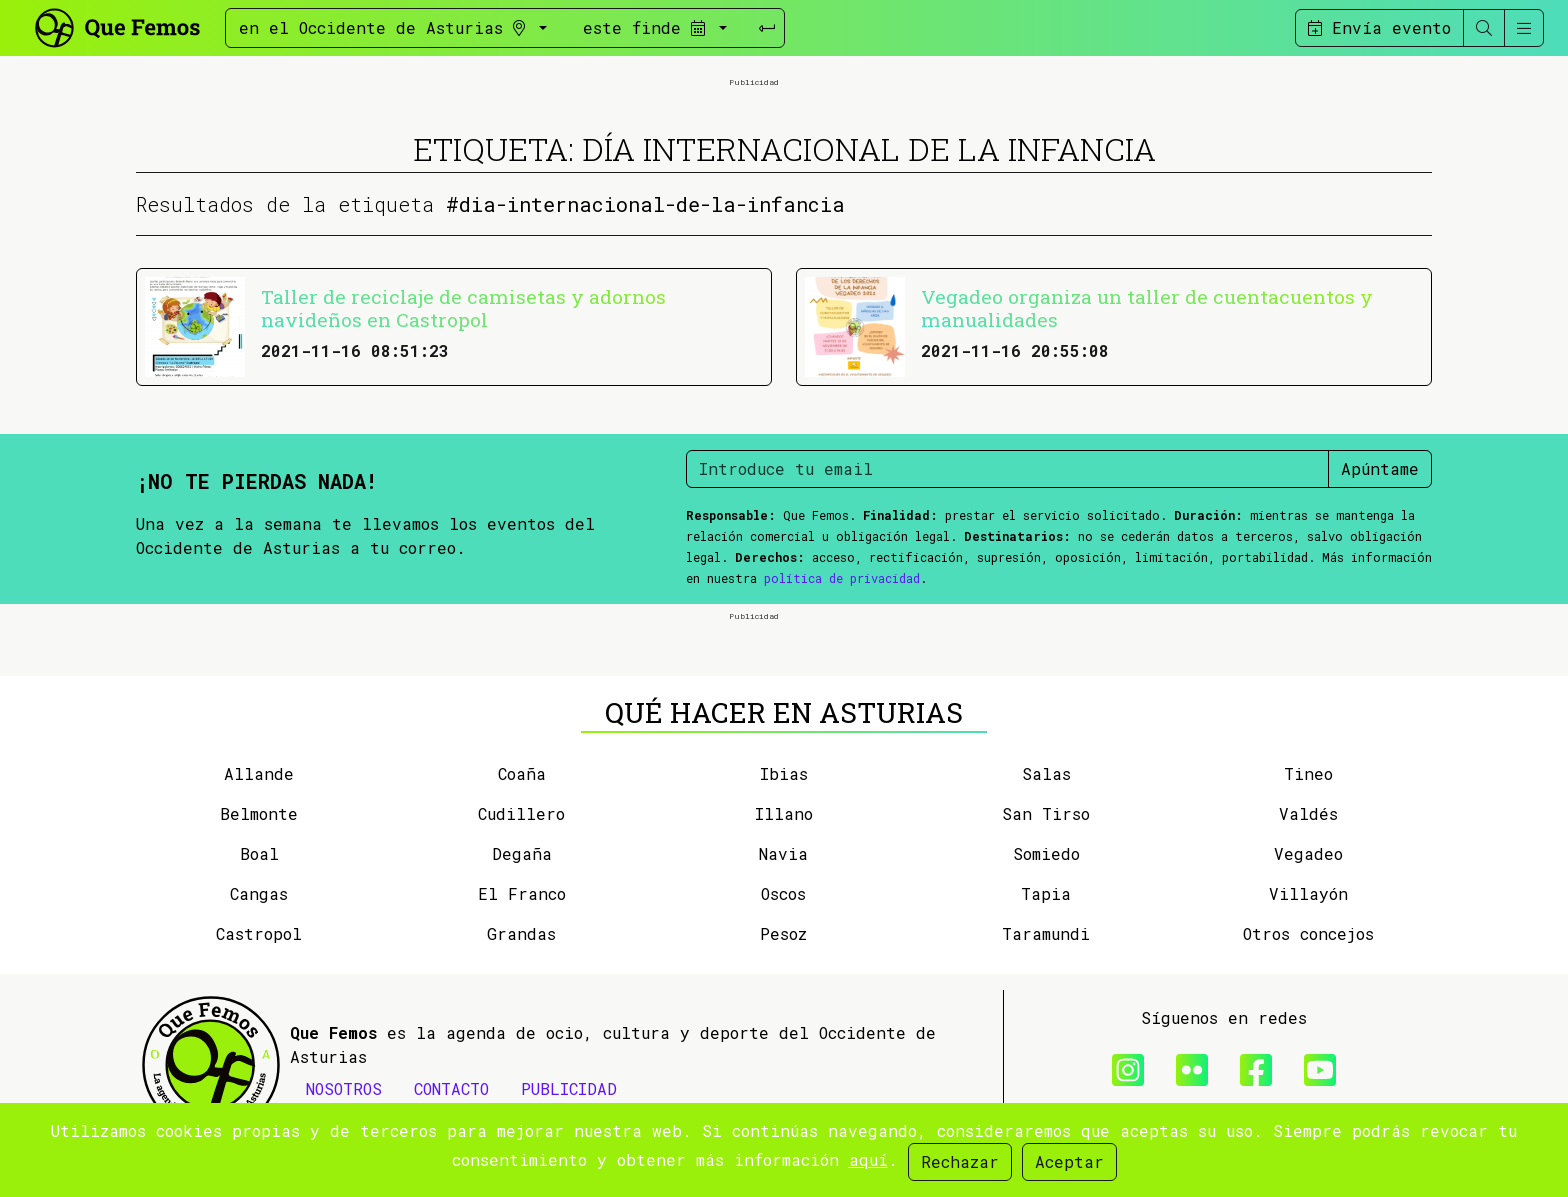 This screenshot has height=1197, width=1568. What do you see at coordinates (784, 813) in the screenshot?
I see `Illano` at bounding box center [784, 813].